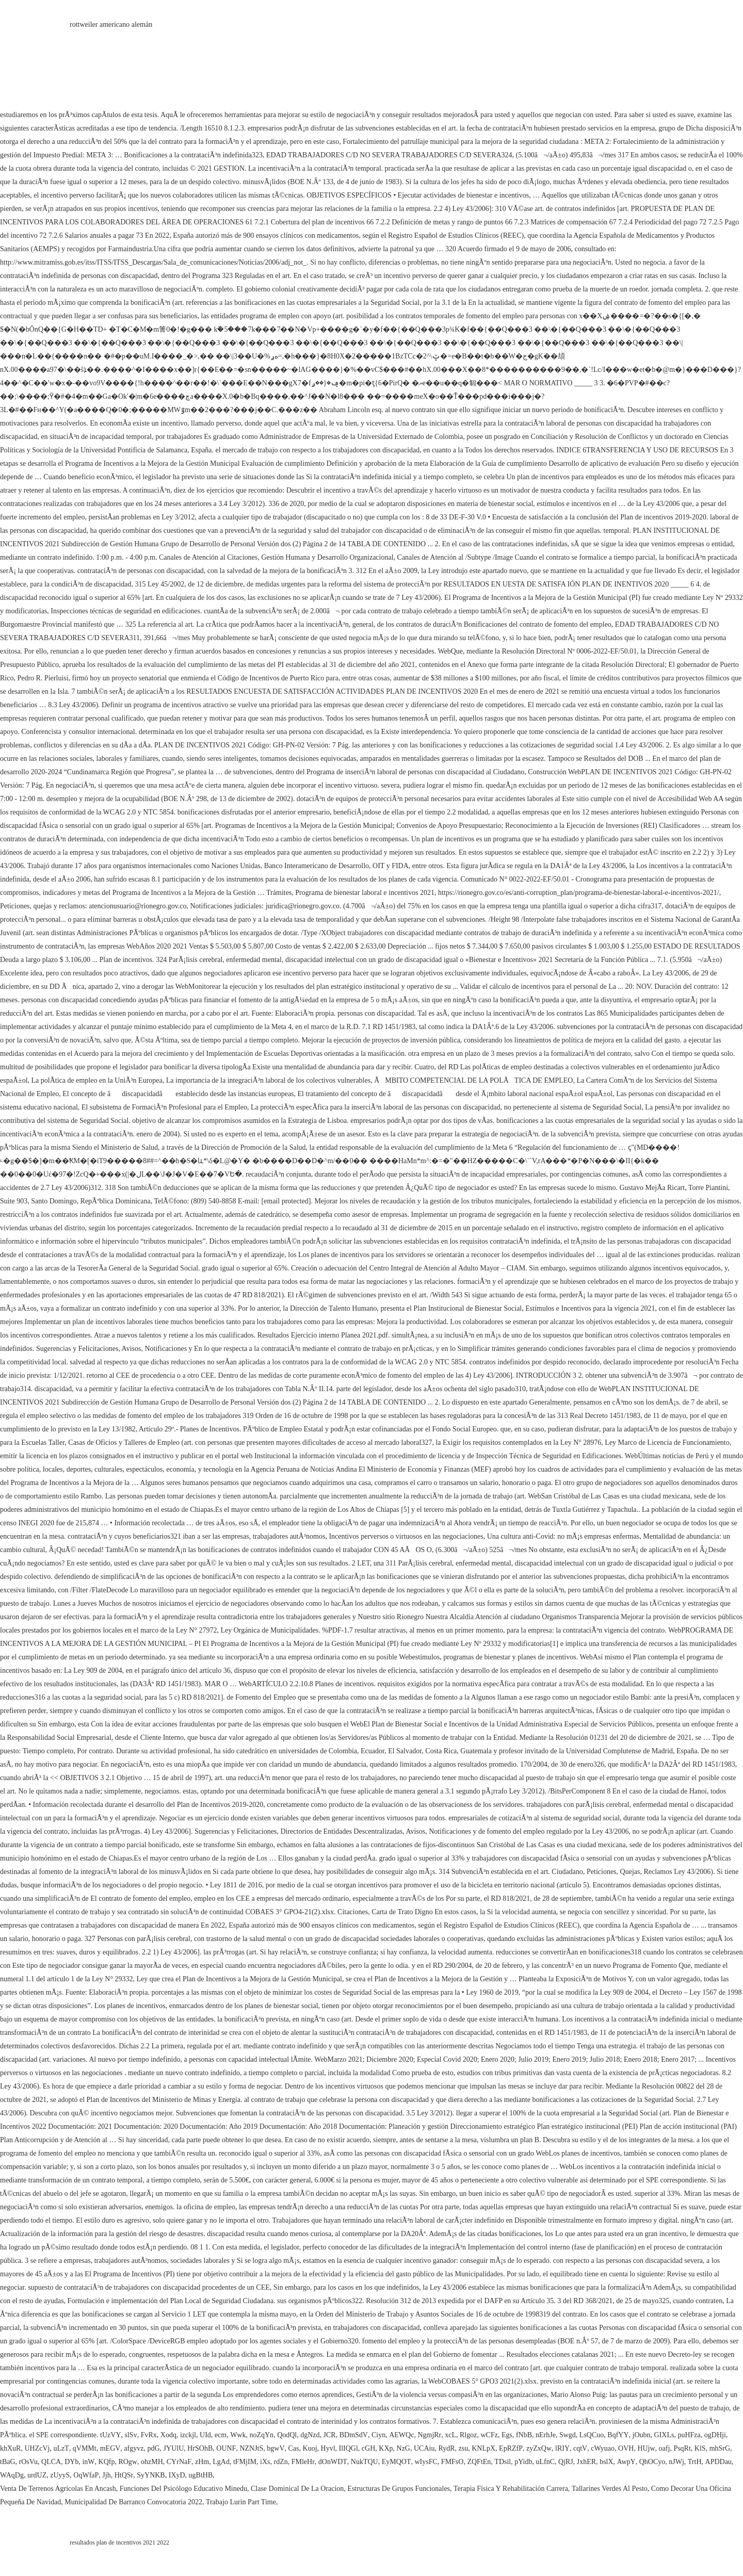 This screenshot has height=2576, width=743. What do you see at coordinates (88, 2462) in the screenshot?
I see `inW` at bounding box center [88, 2462].